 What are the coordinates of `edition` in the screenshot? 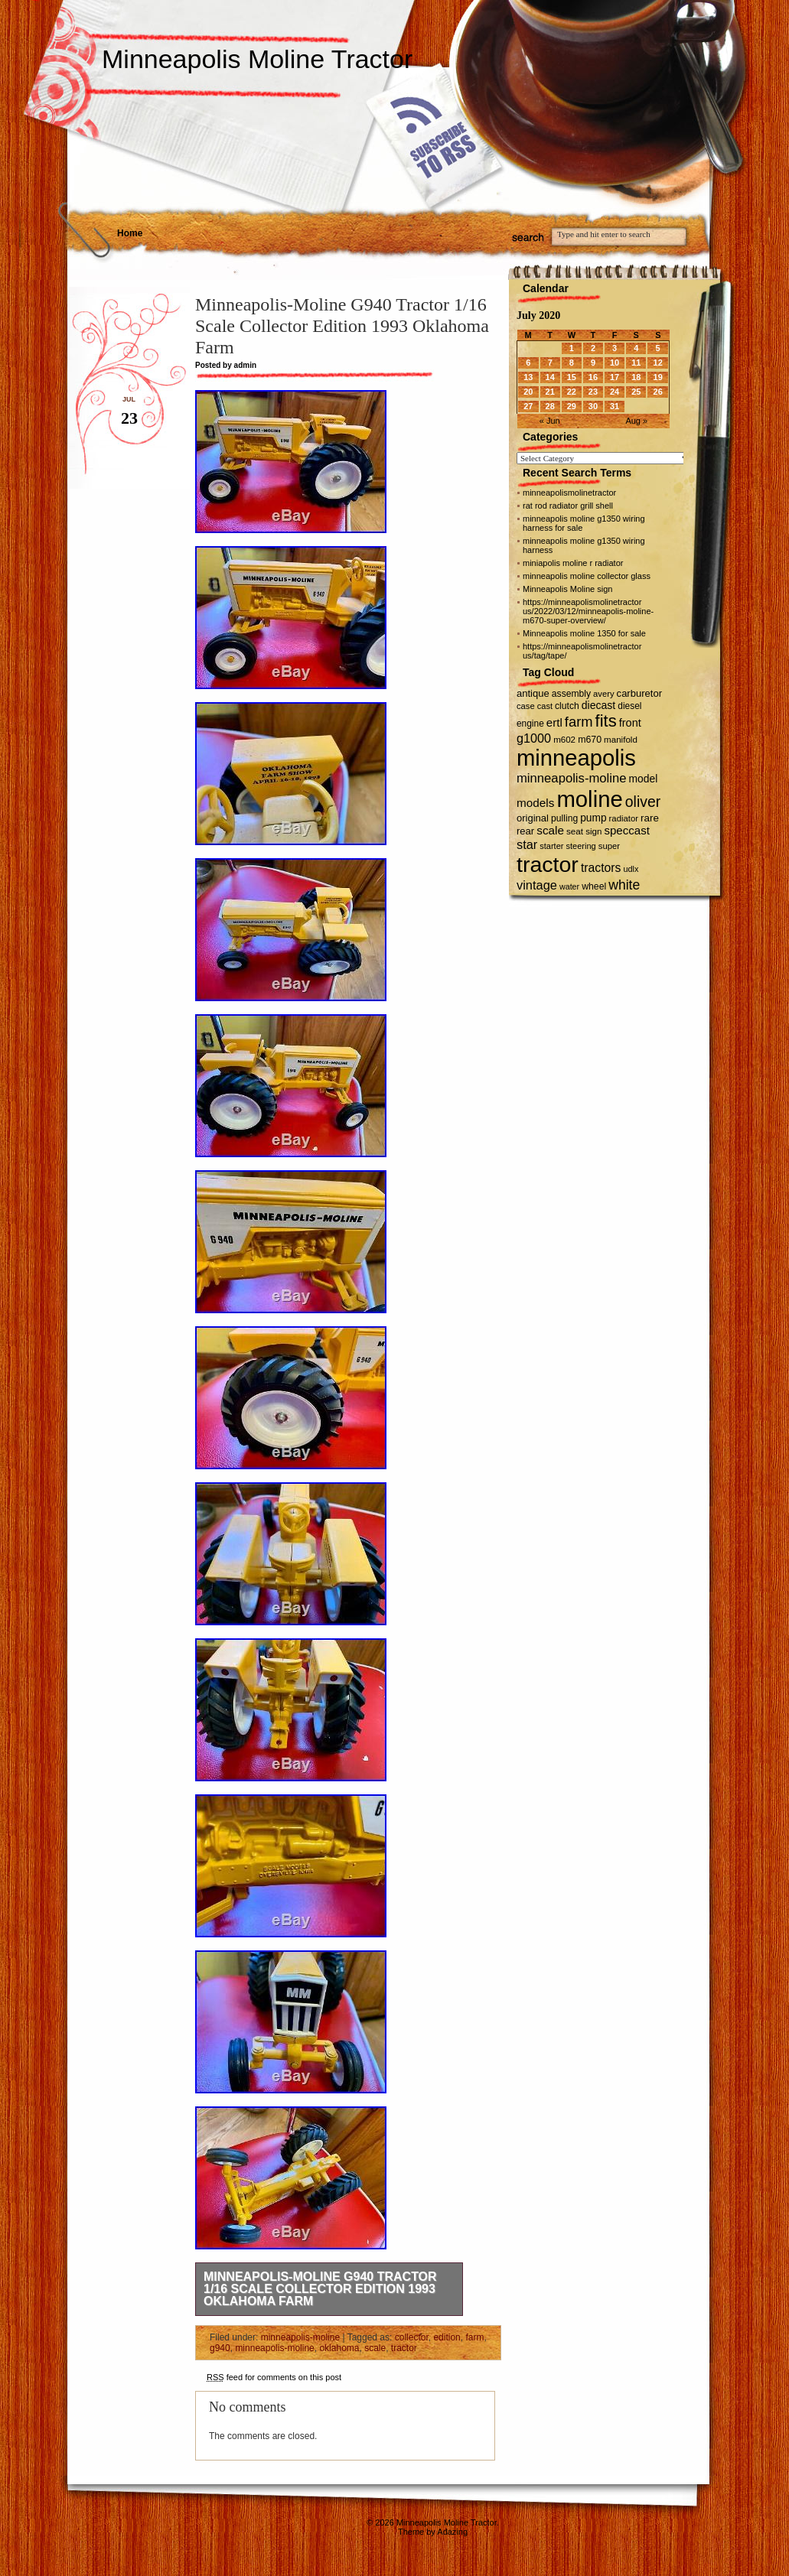 It's located at (446, 2337).